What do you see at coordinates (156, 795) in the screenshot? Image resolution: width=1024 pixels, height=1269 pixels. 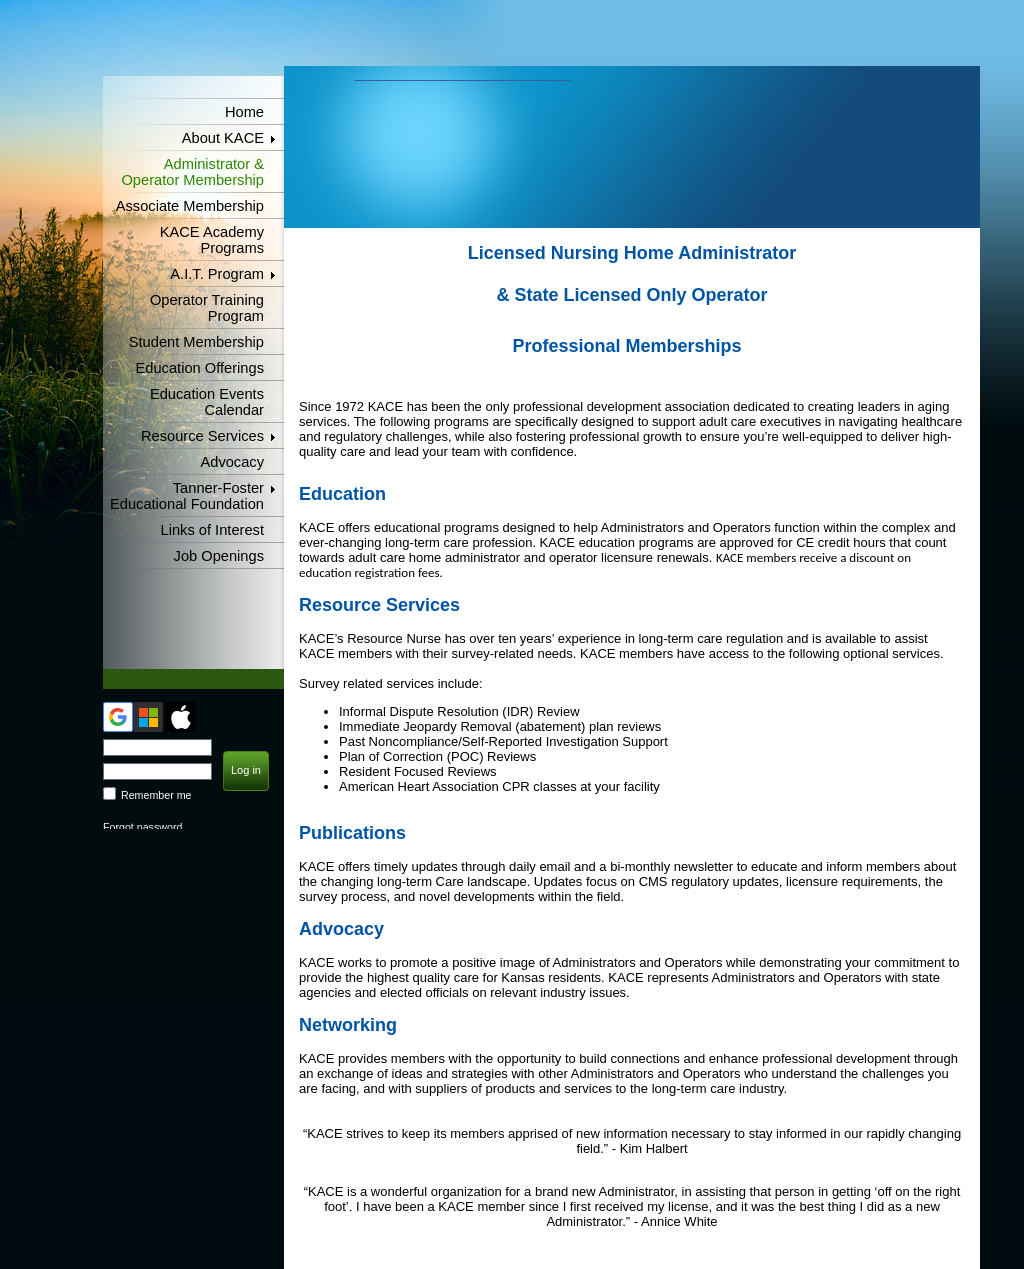 I see `Remember me` at bounding box center [156, 795].